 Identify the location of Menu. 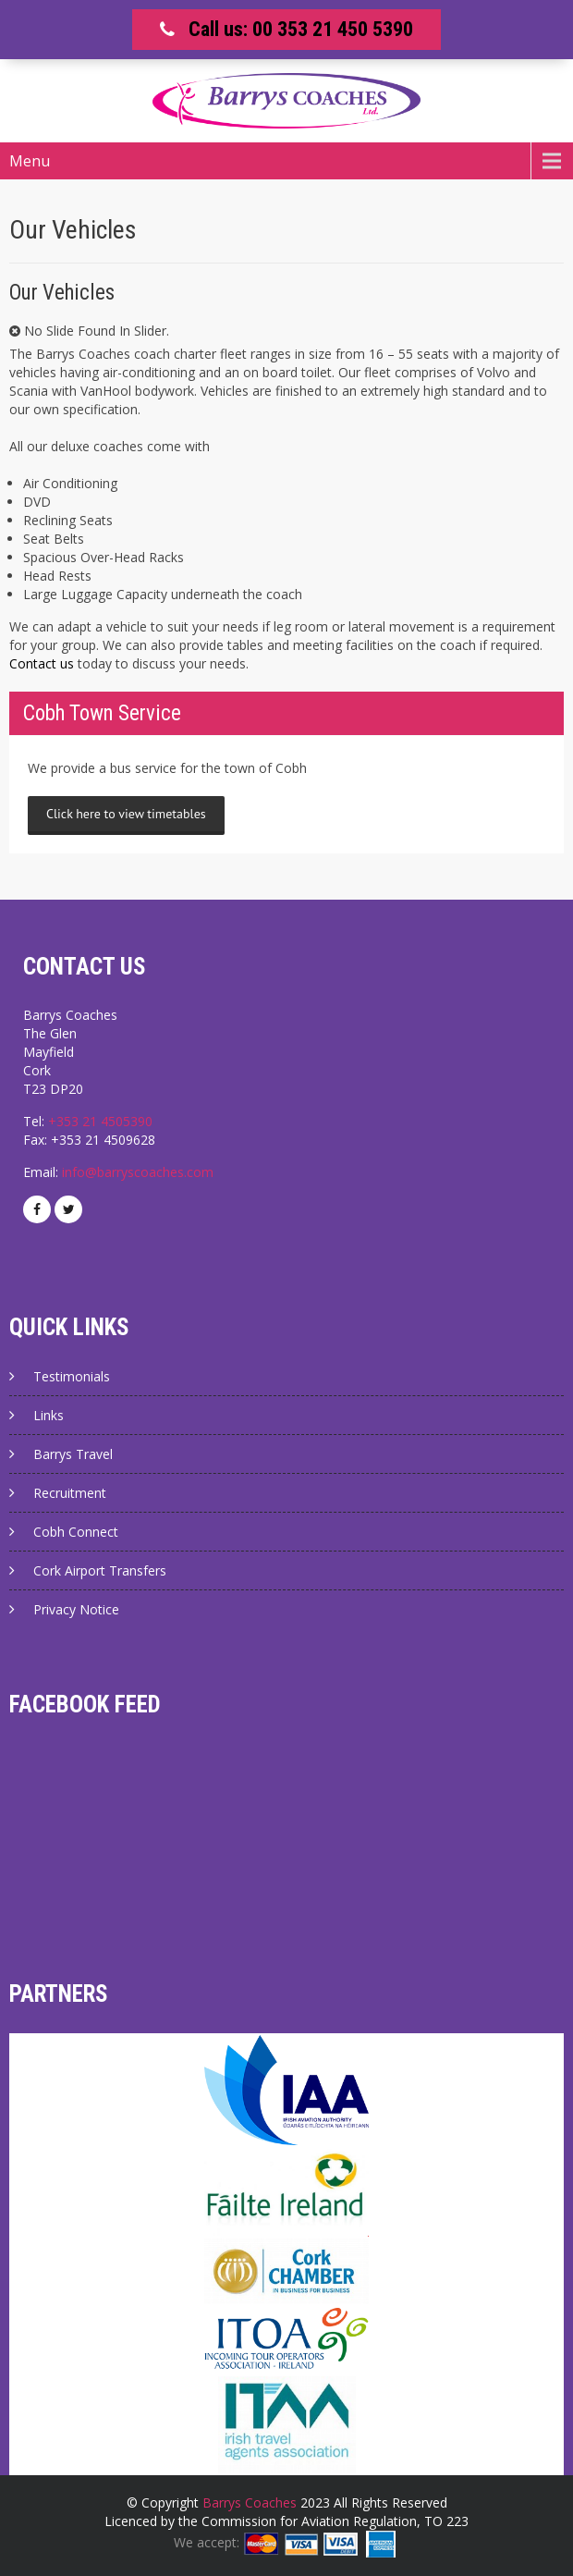
(29, 161).